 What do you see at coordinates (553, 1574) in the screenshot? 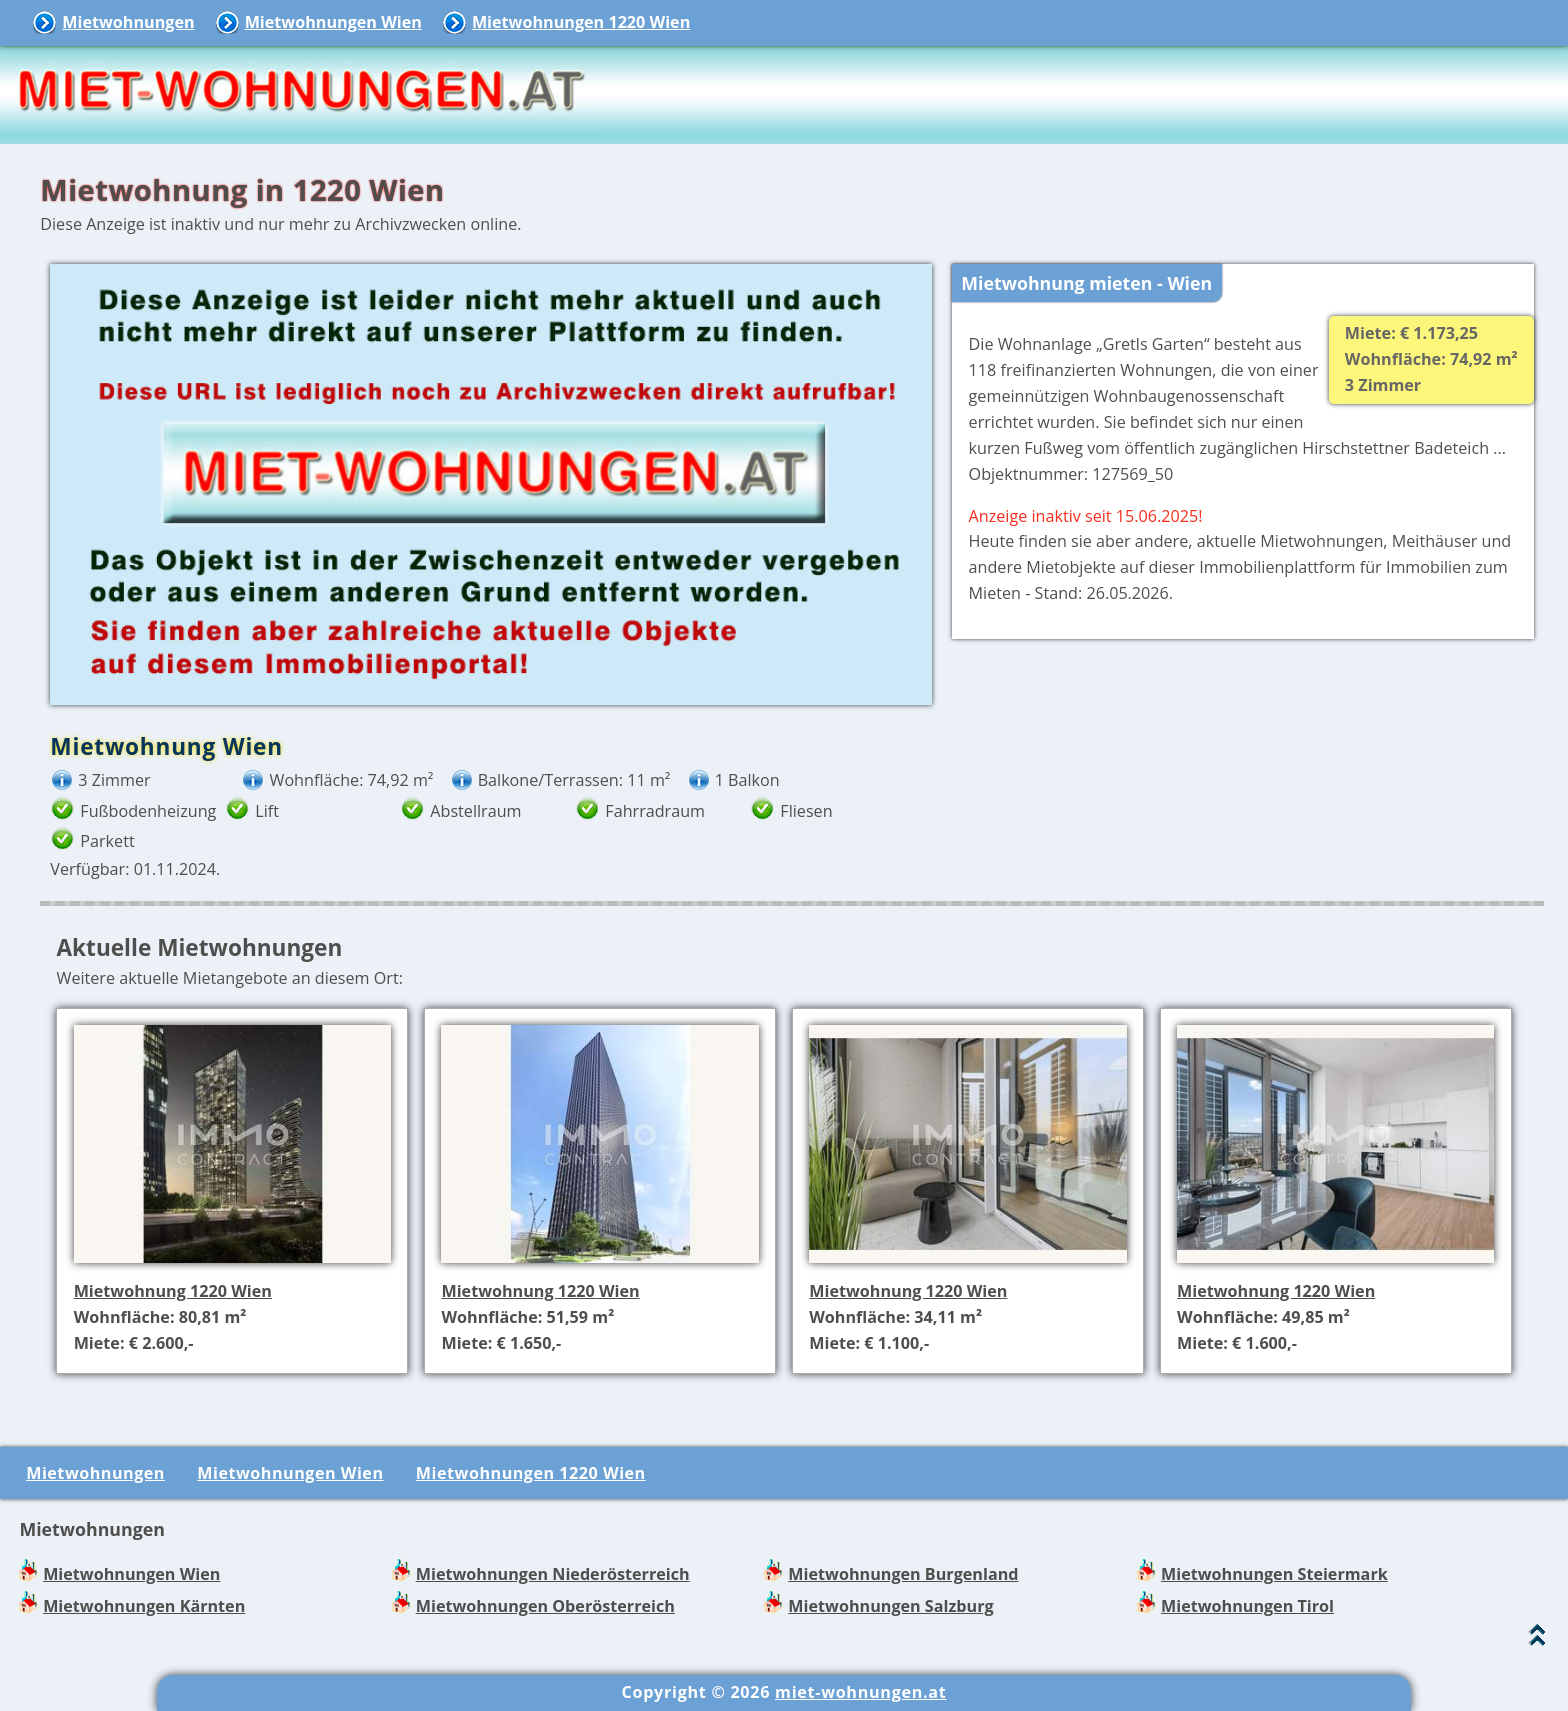
I see `Mietwohnungen Niederösterreich` at bounding box center [553, 1574].